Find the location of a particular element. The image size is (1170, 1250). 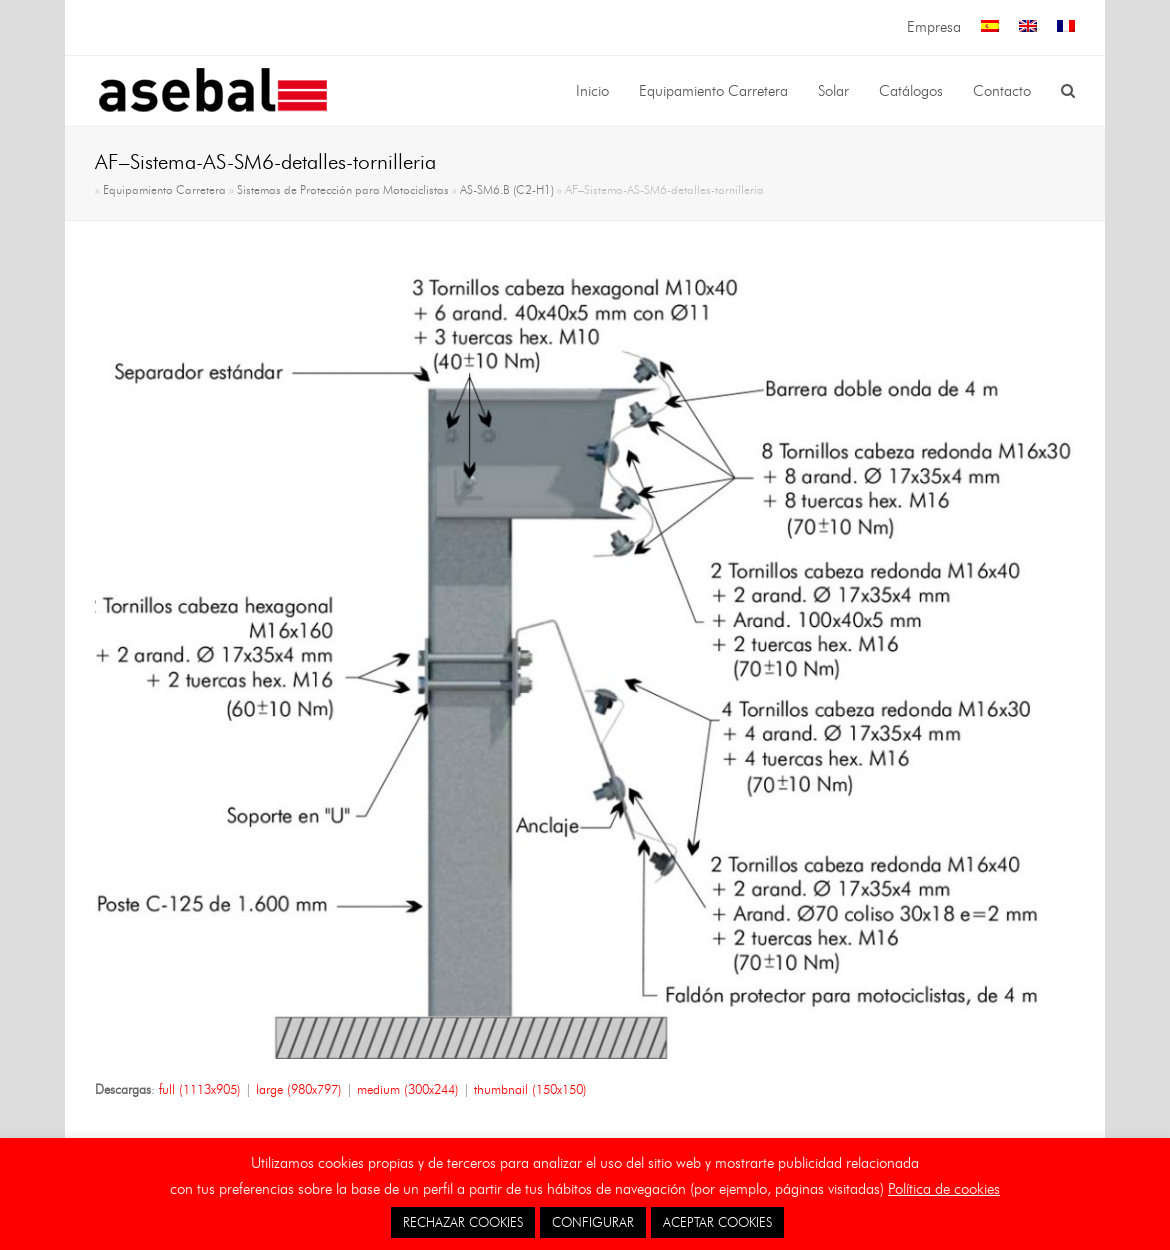

[menuitem] is located at coordinates (990, 27).